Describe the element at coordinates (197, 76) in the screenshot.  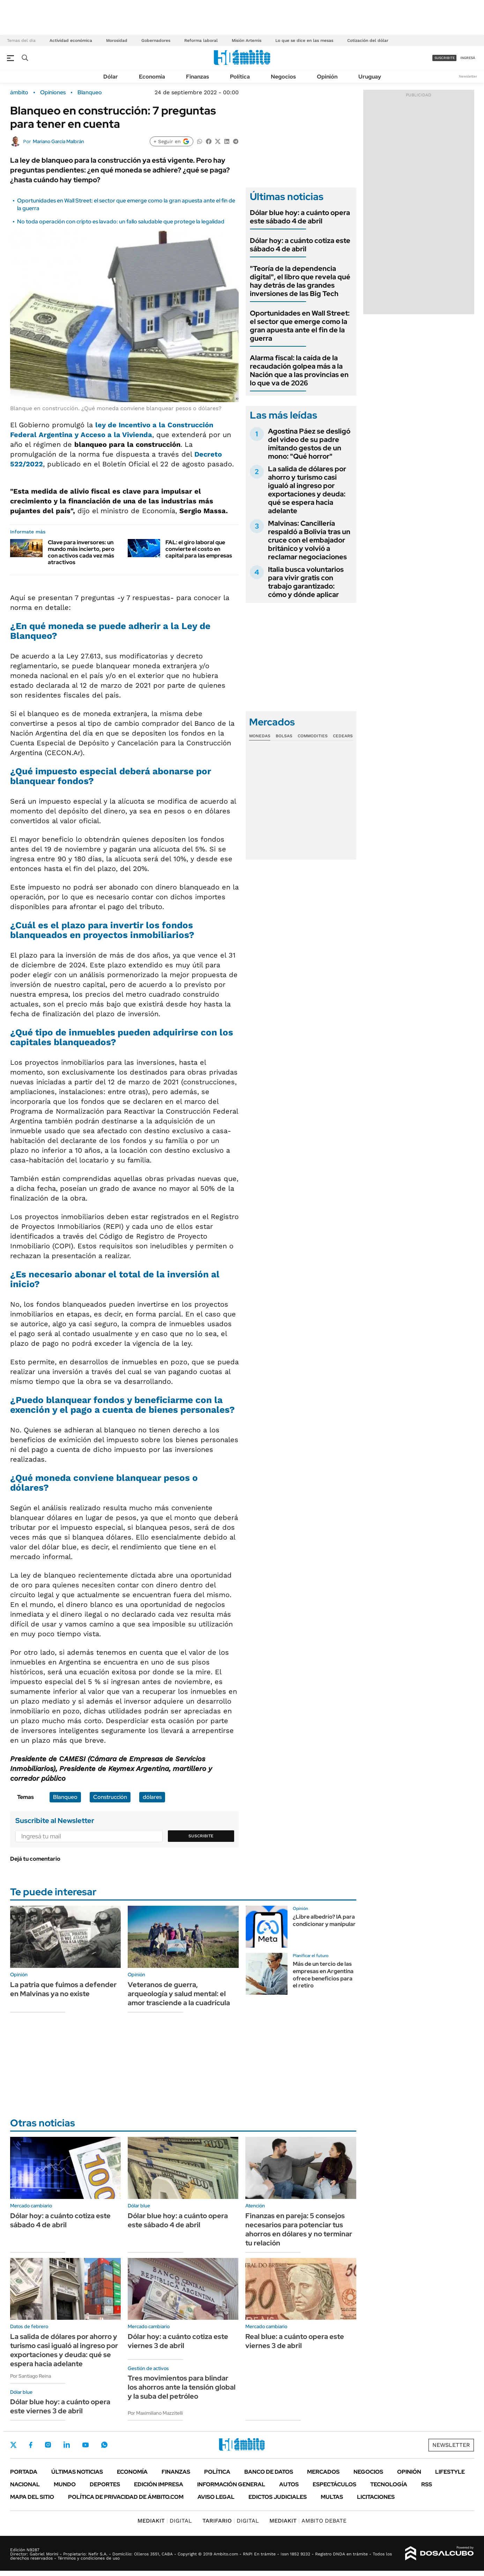
I see `Finanzas` at that location.